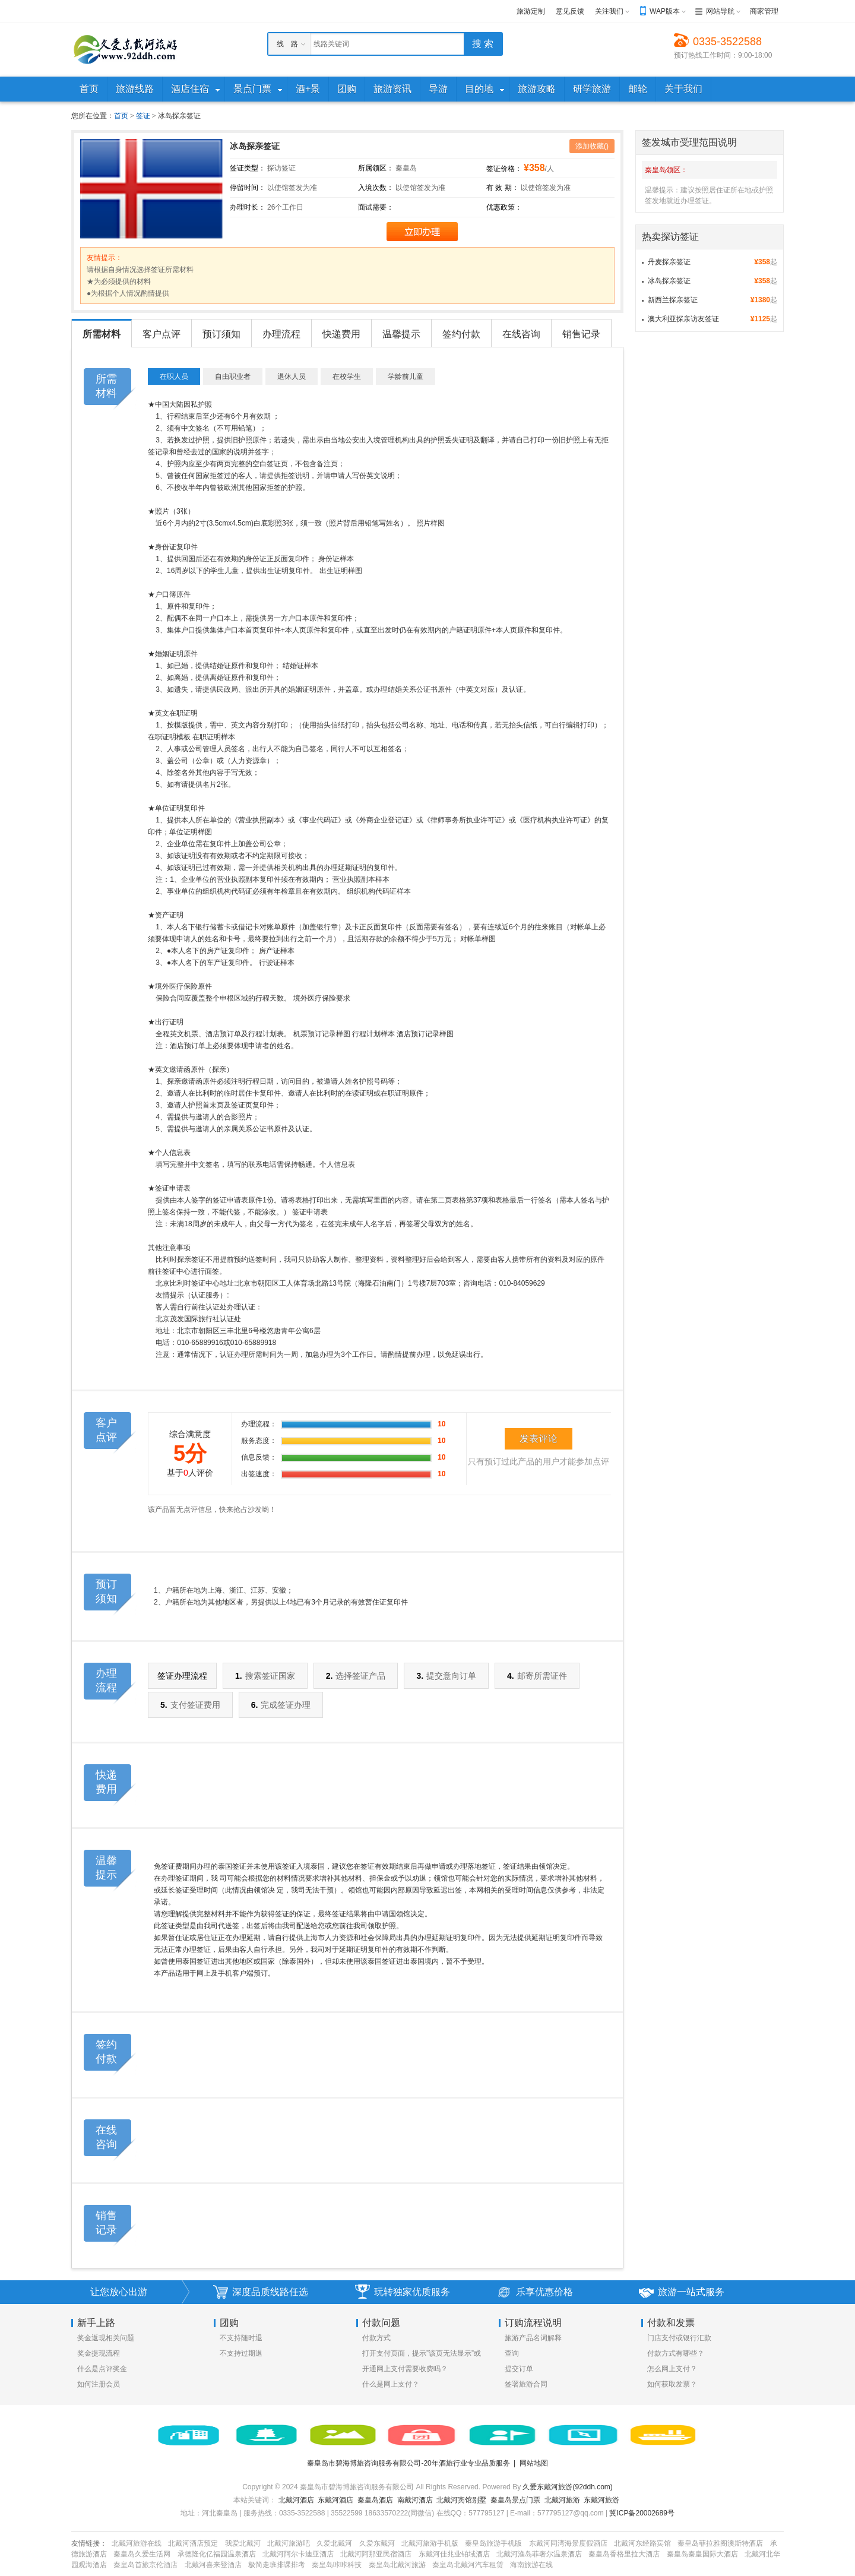 The image size is (855, 2576). I want to click on 销售记录, so click(581, 334).